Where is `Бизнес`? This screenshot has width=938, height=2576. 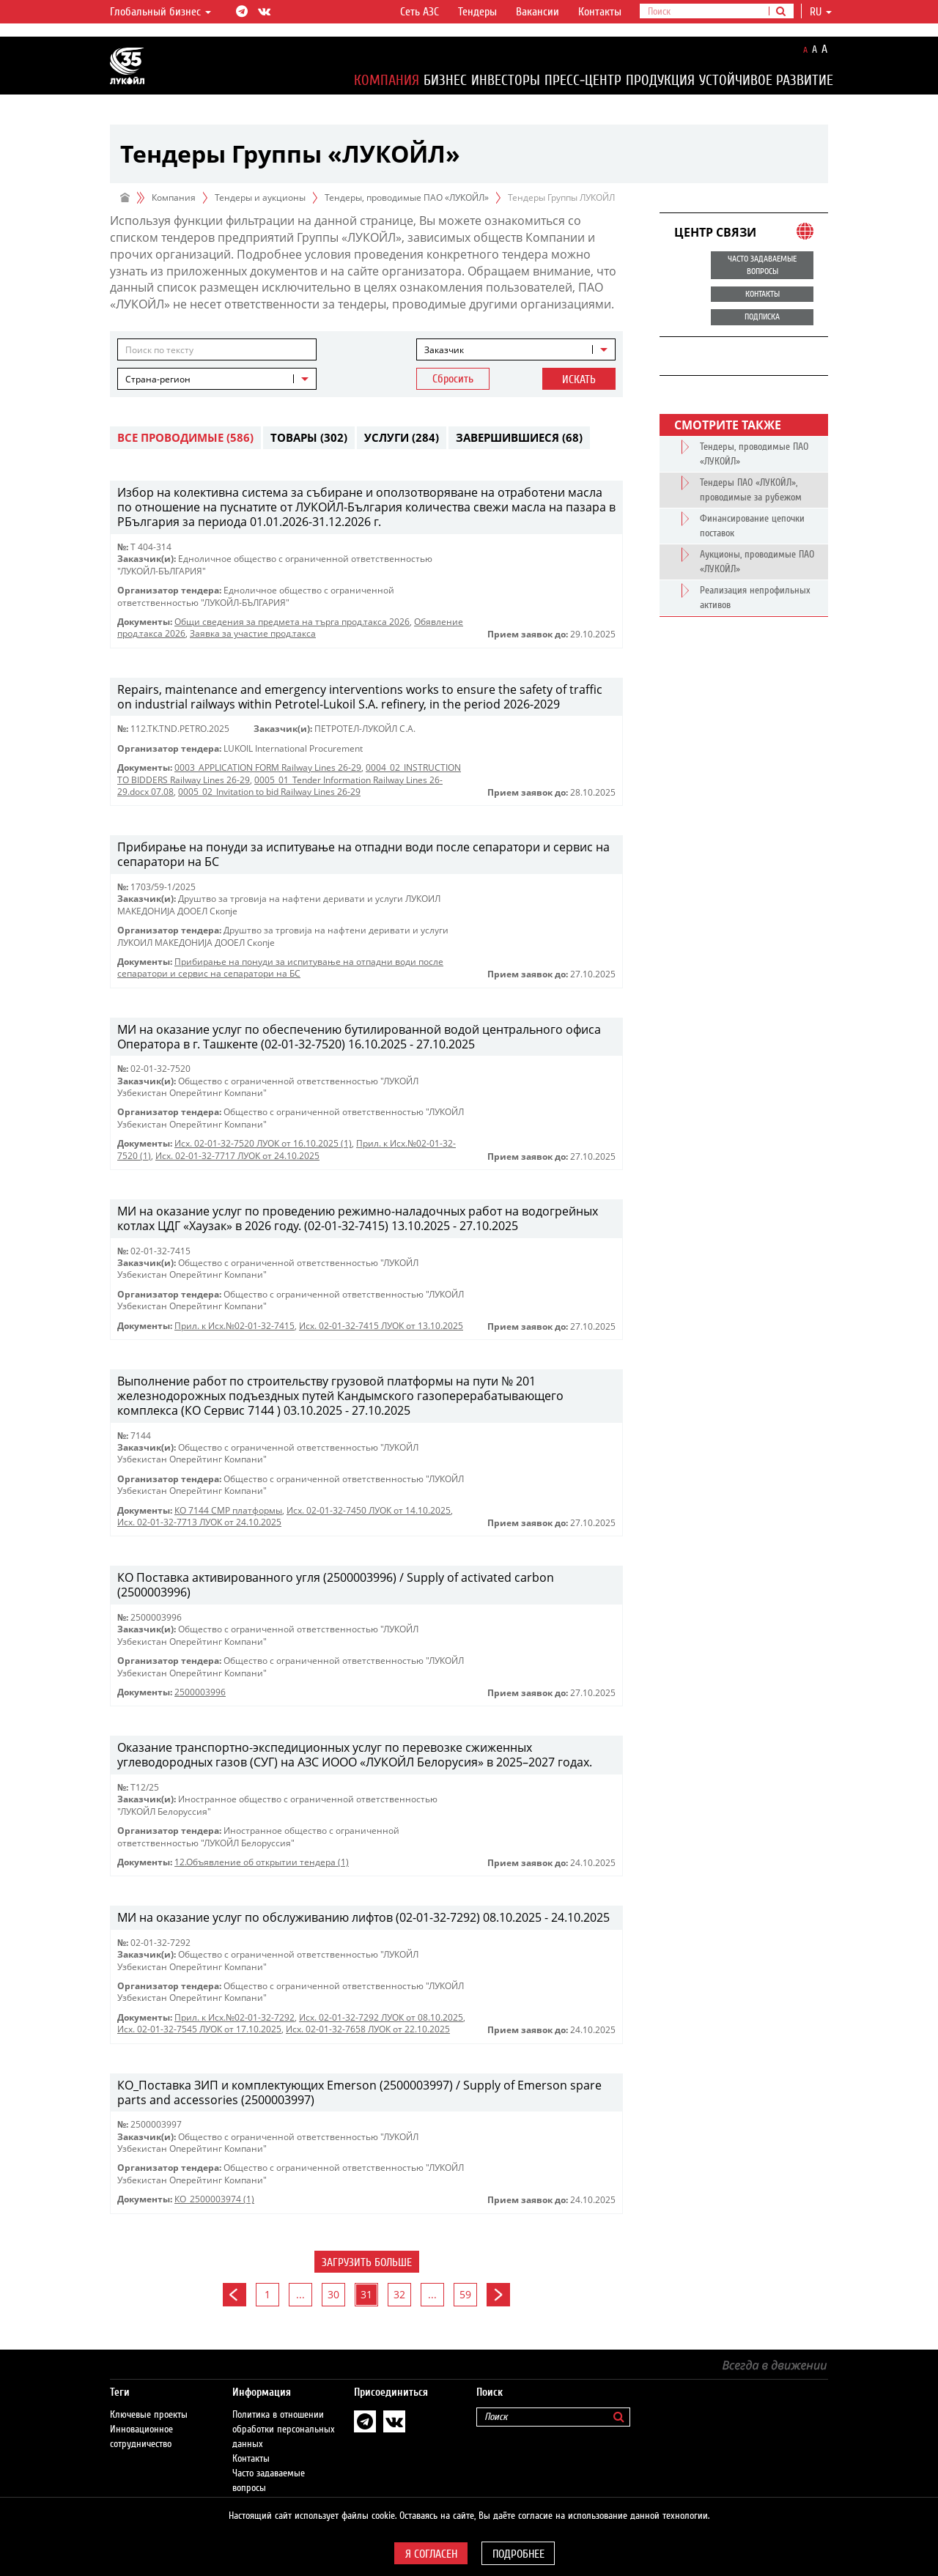
Бизнес is located at coordinates (445, 80).